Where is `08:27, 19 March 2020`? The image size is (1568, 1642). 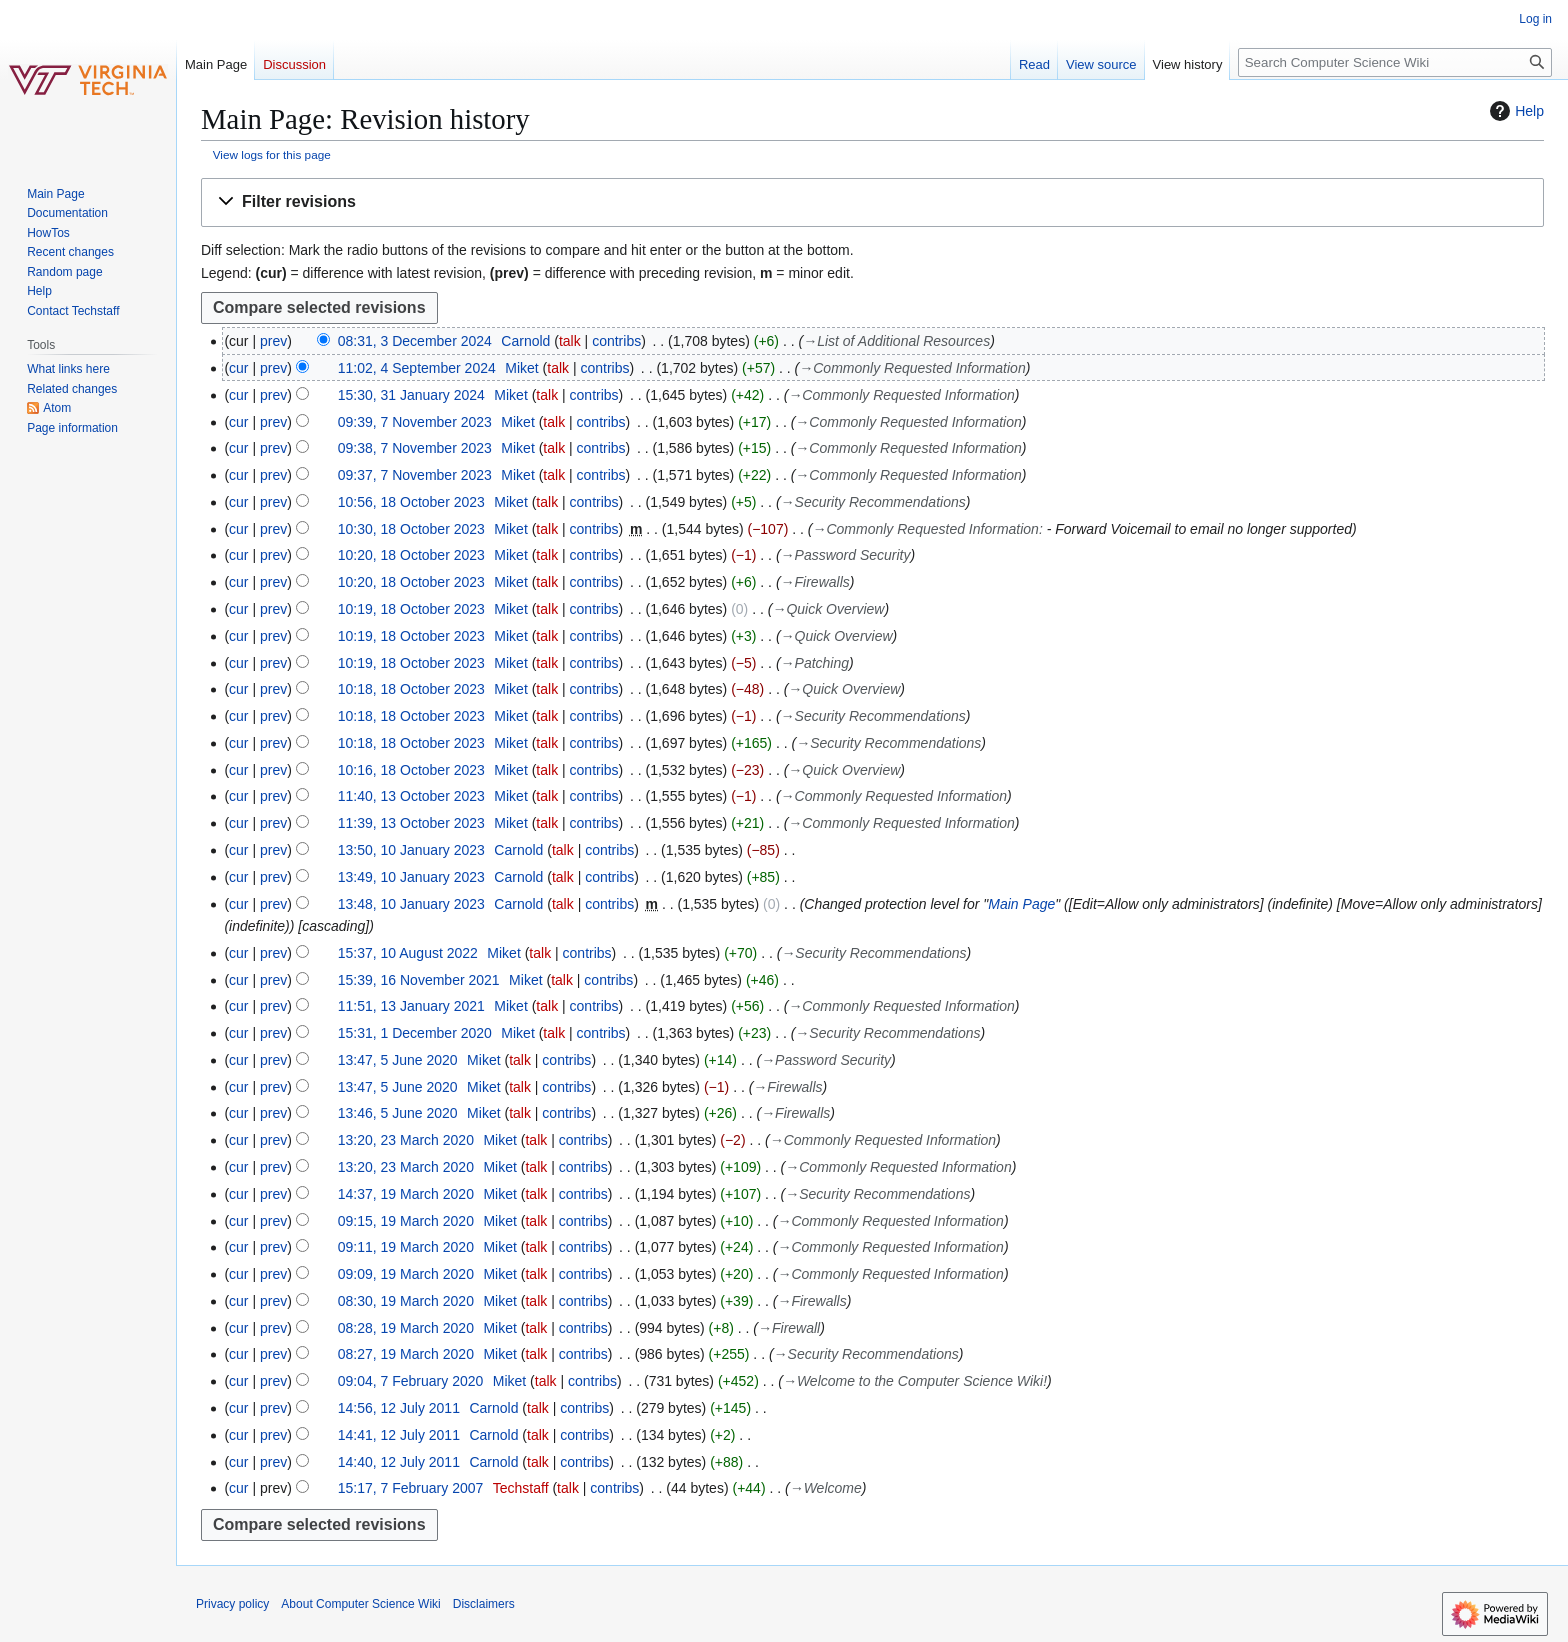
08:27, 19 March 2020 is located at coordinates (406, 1354).